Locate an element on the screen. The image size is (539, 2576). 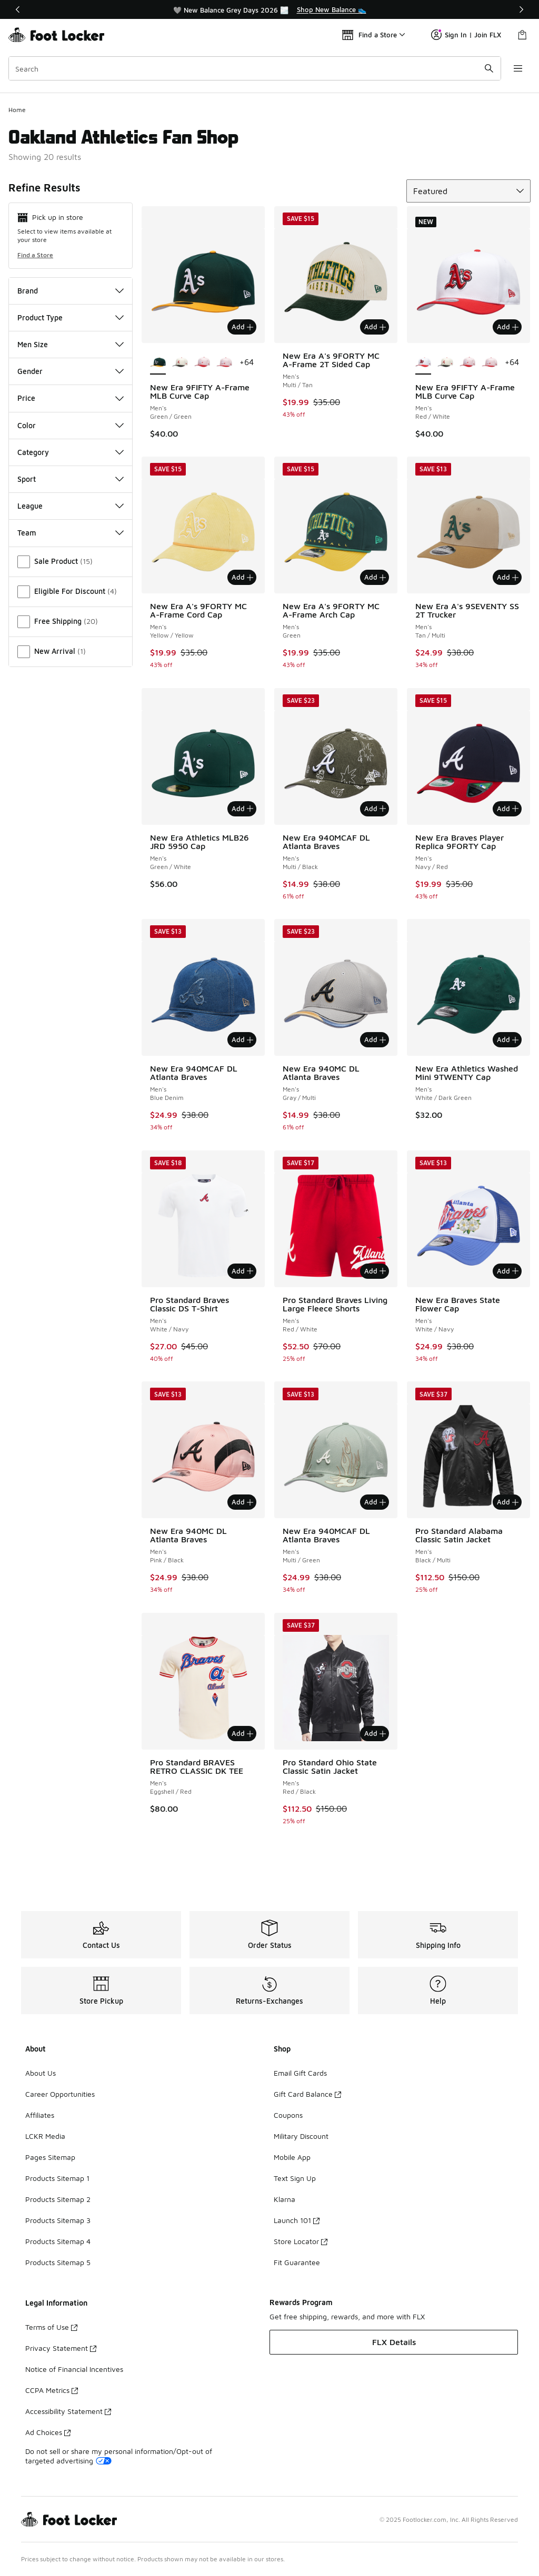
Add [Add to bag: New Era A's 9SEVENTY SS 2T Trucker - Men's - Tan/Multi] is located at coordinates (507, 577).